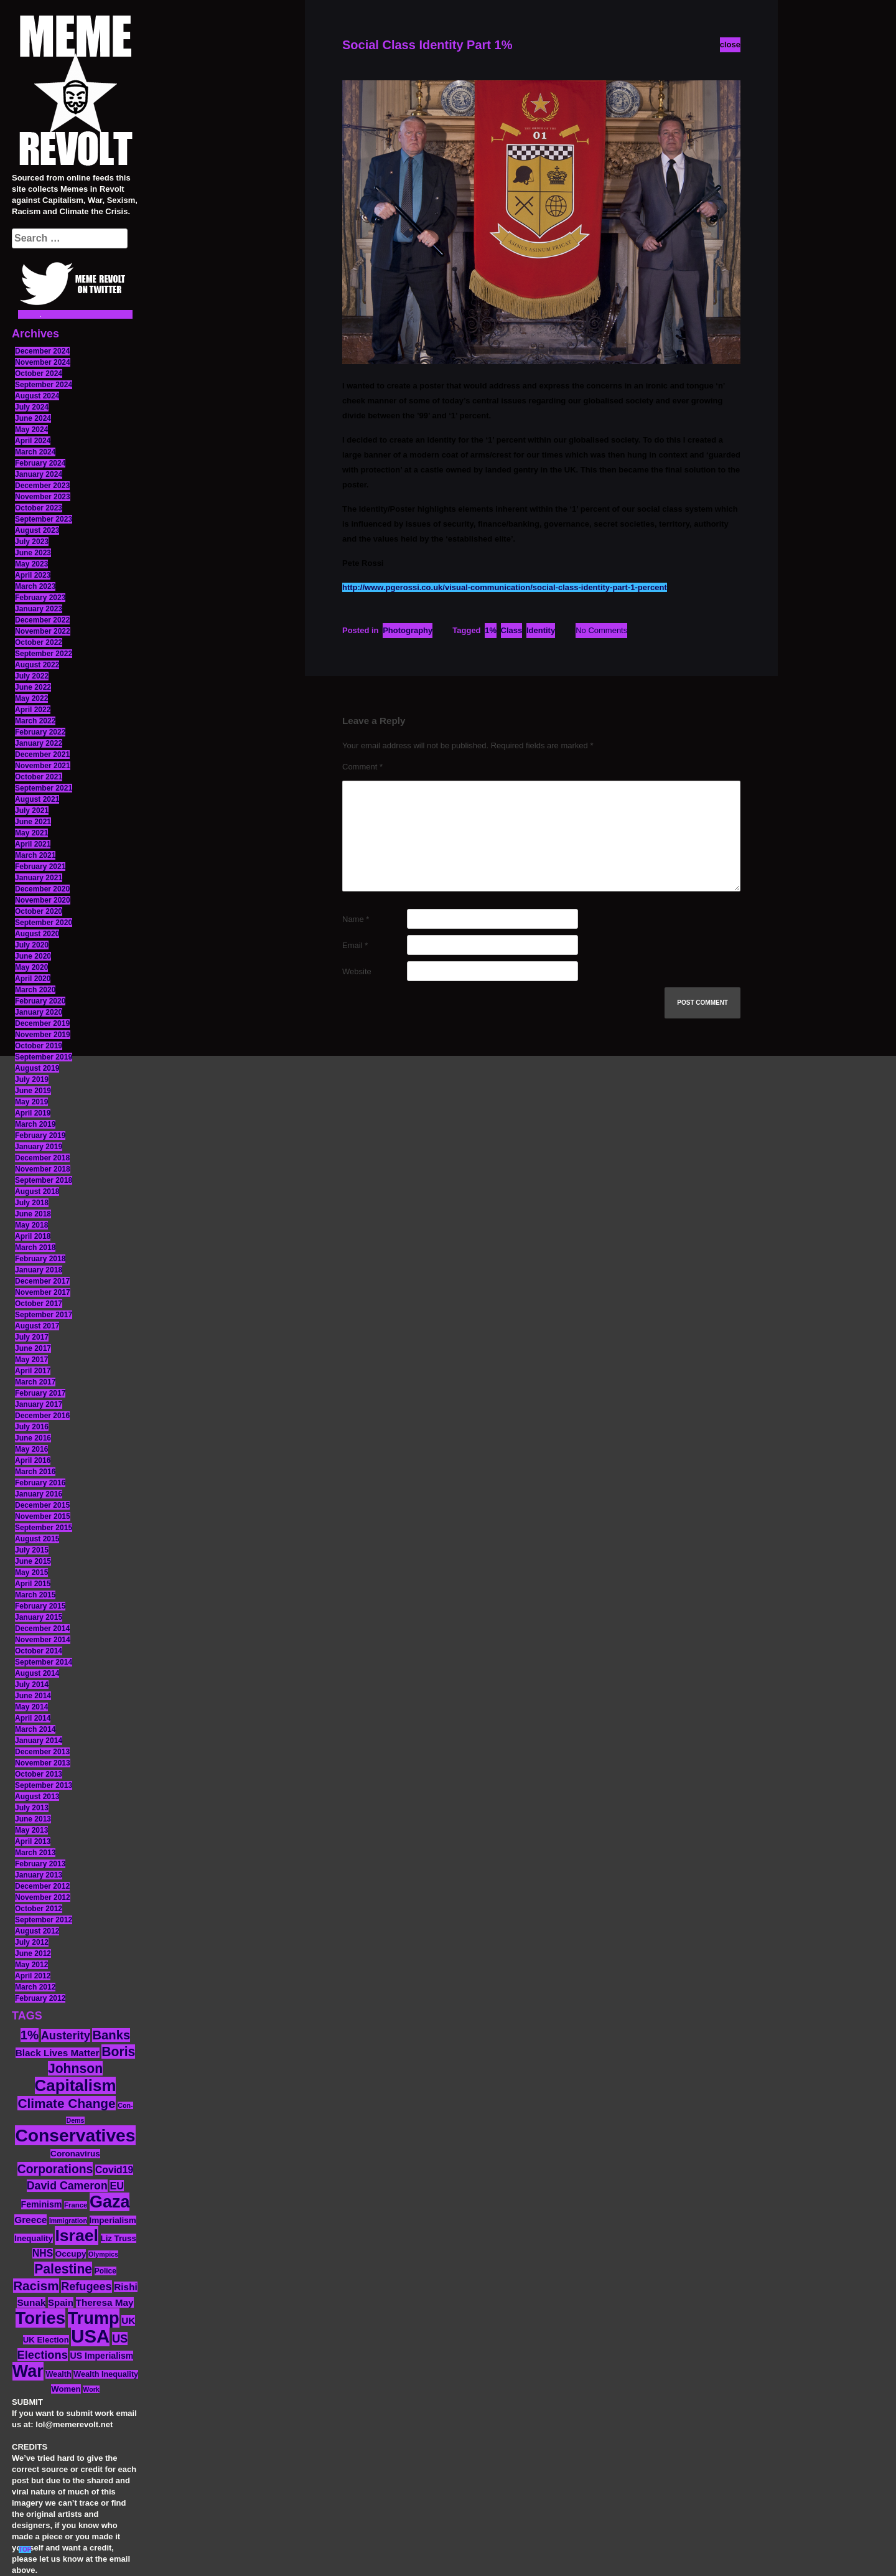 Image resolution: width=896 pixels, height=2576 pixels. I want to click on December 2018, so click(42, 1158).